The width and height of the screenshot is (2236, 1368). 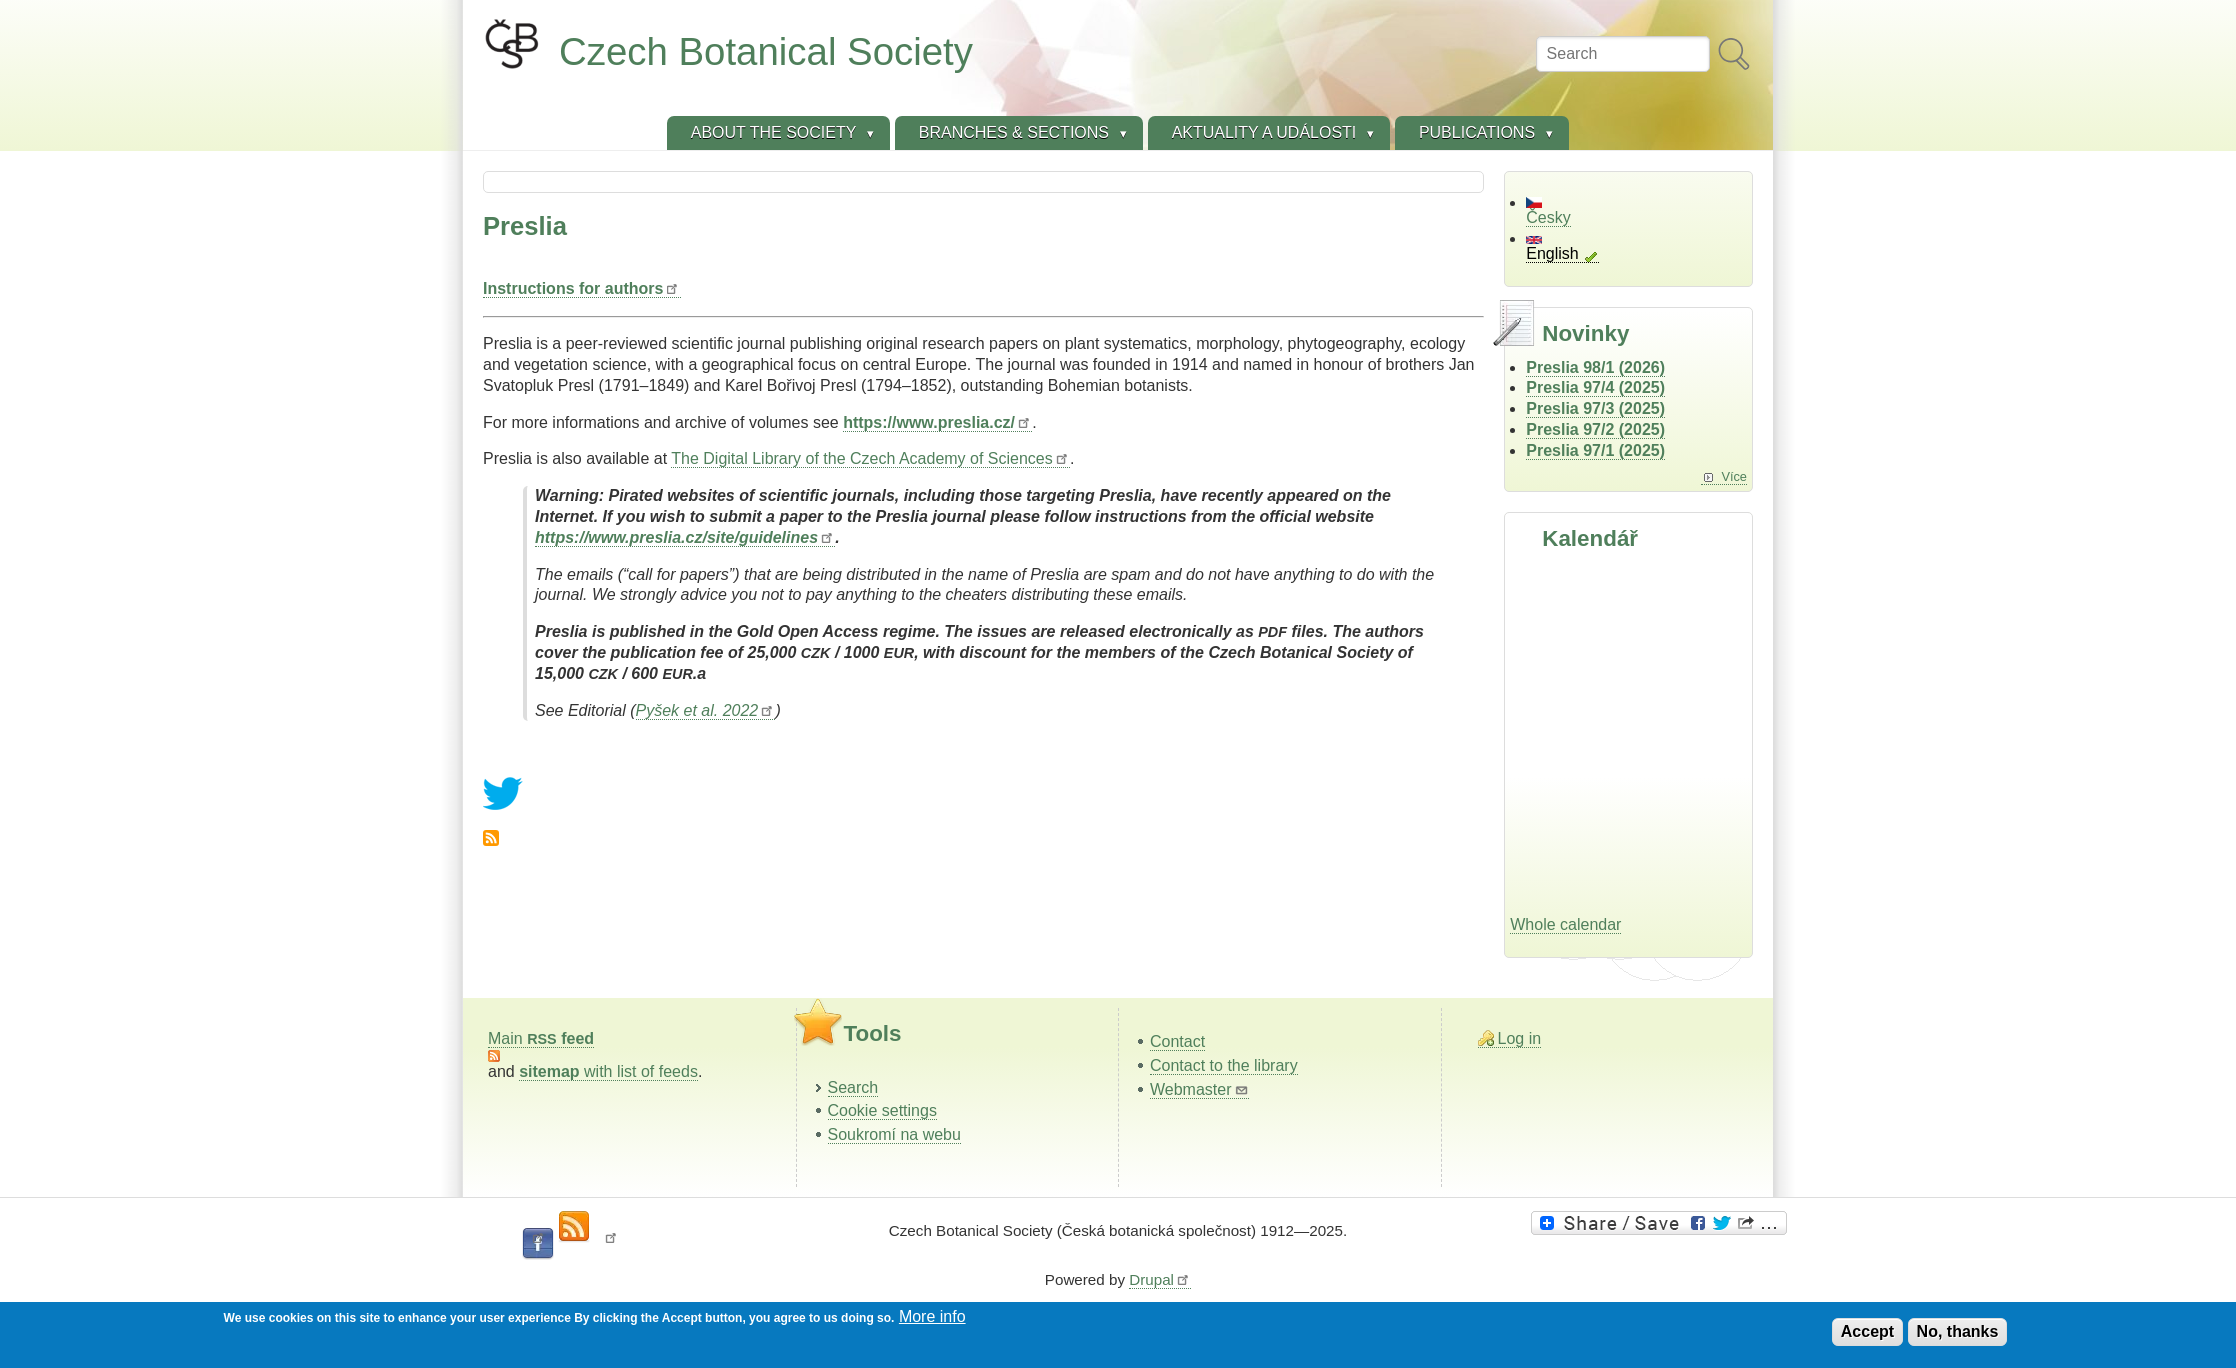 I want to click on Drupal, so click(x=1160, y=1279).